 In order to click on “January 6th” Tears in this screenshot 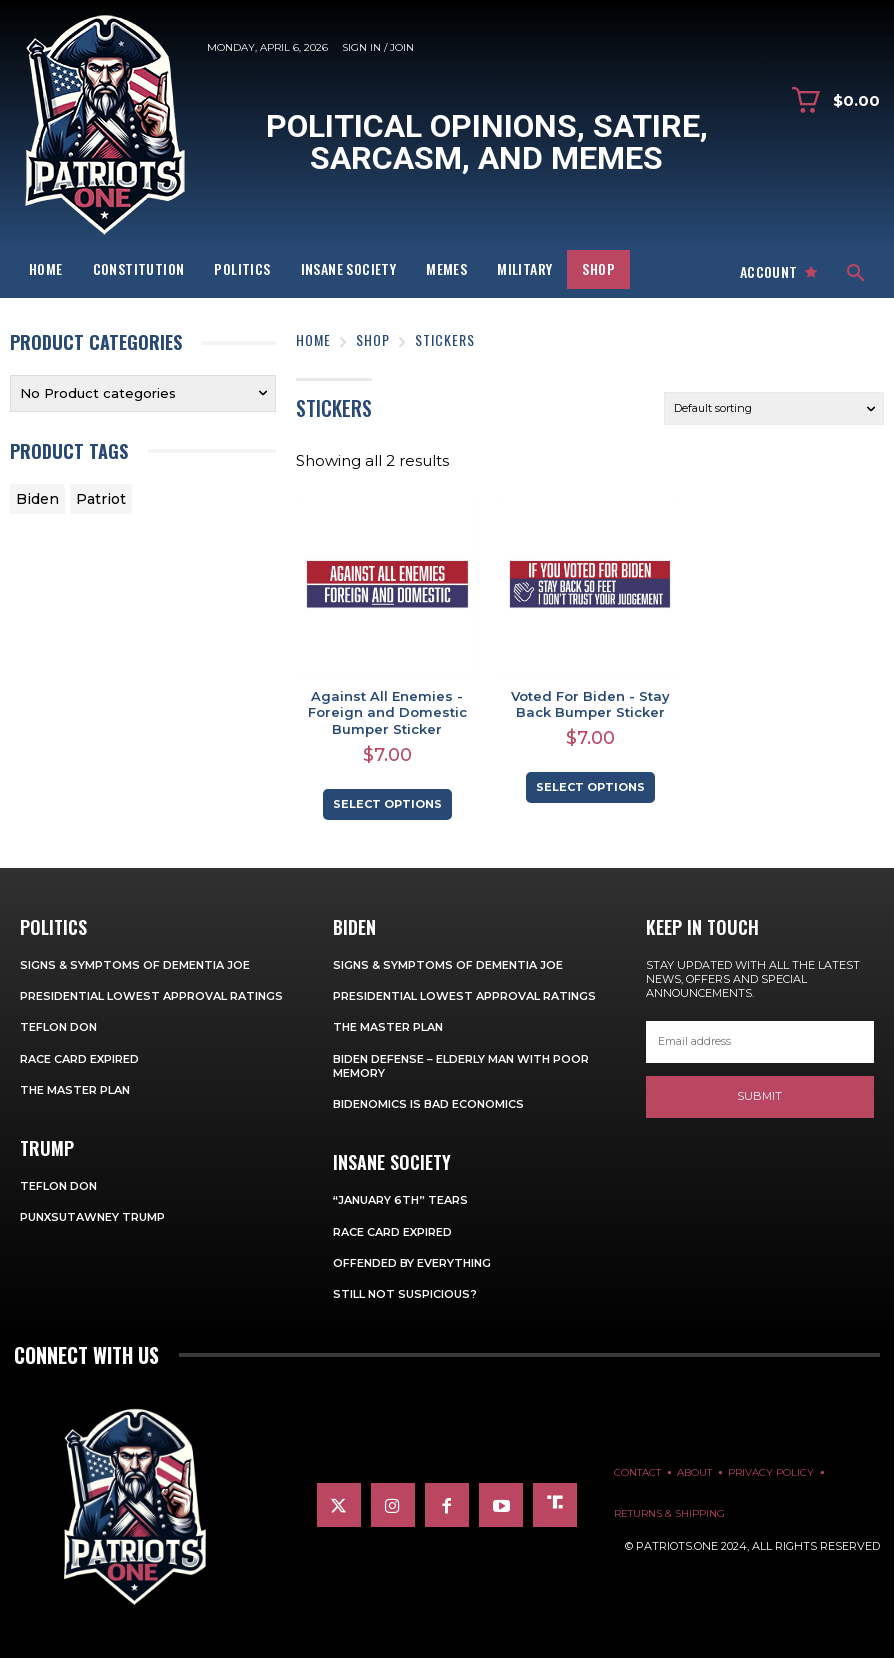, I will do `click(400, 1200)`.